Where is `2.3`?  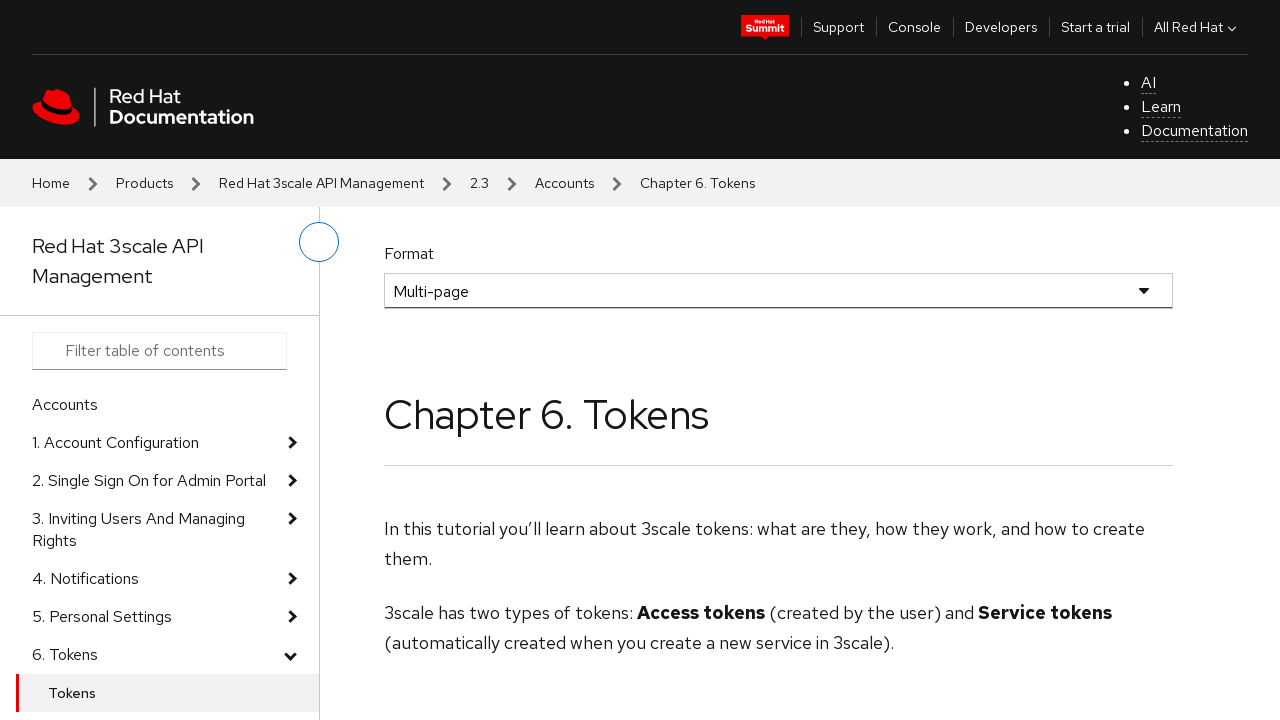
2.3 is located at coordinates (479, 183).